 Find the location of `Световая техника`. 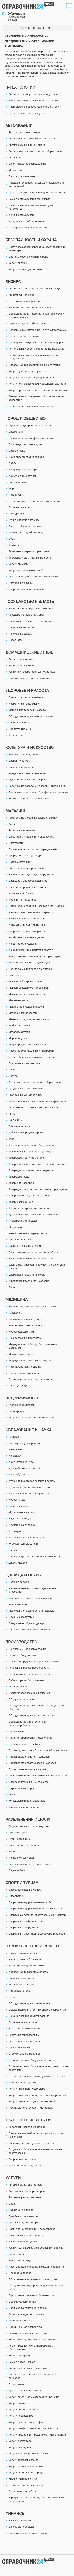

Световая техника is located at coordinates (19, 1126).